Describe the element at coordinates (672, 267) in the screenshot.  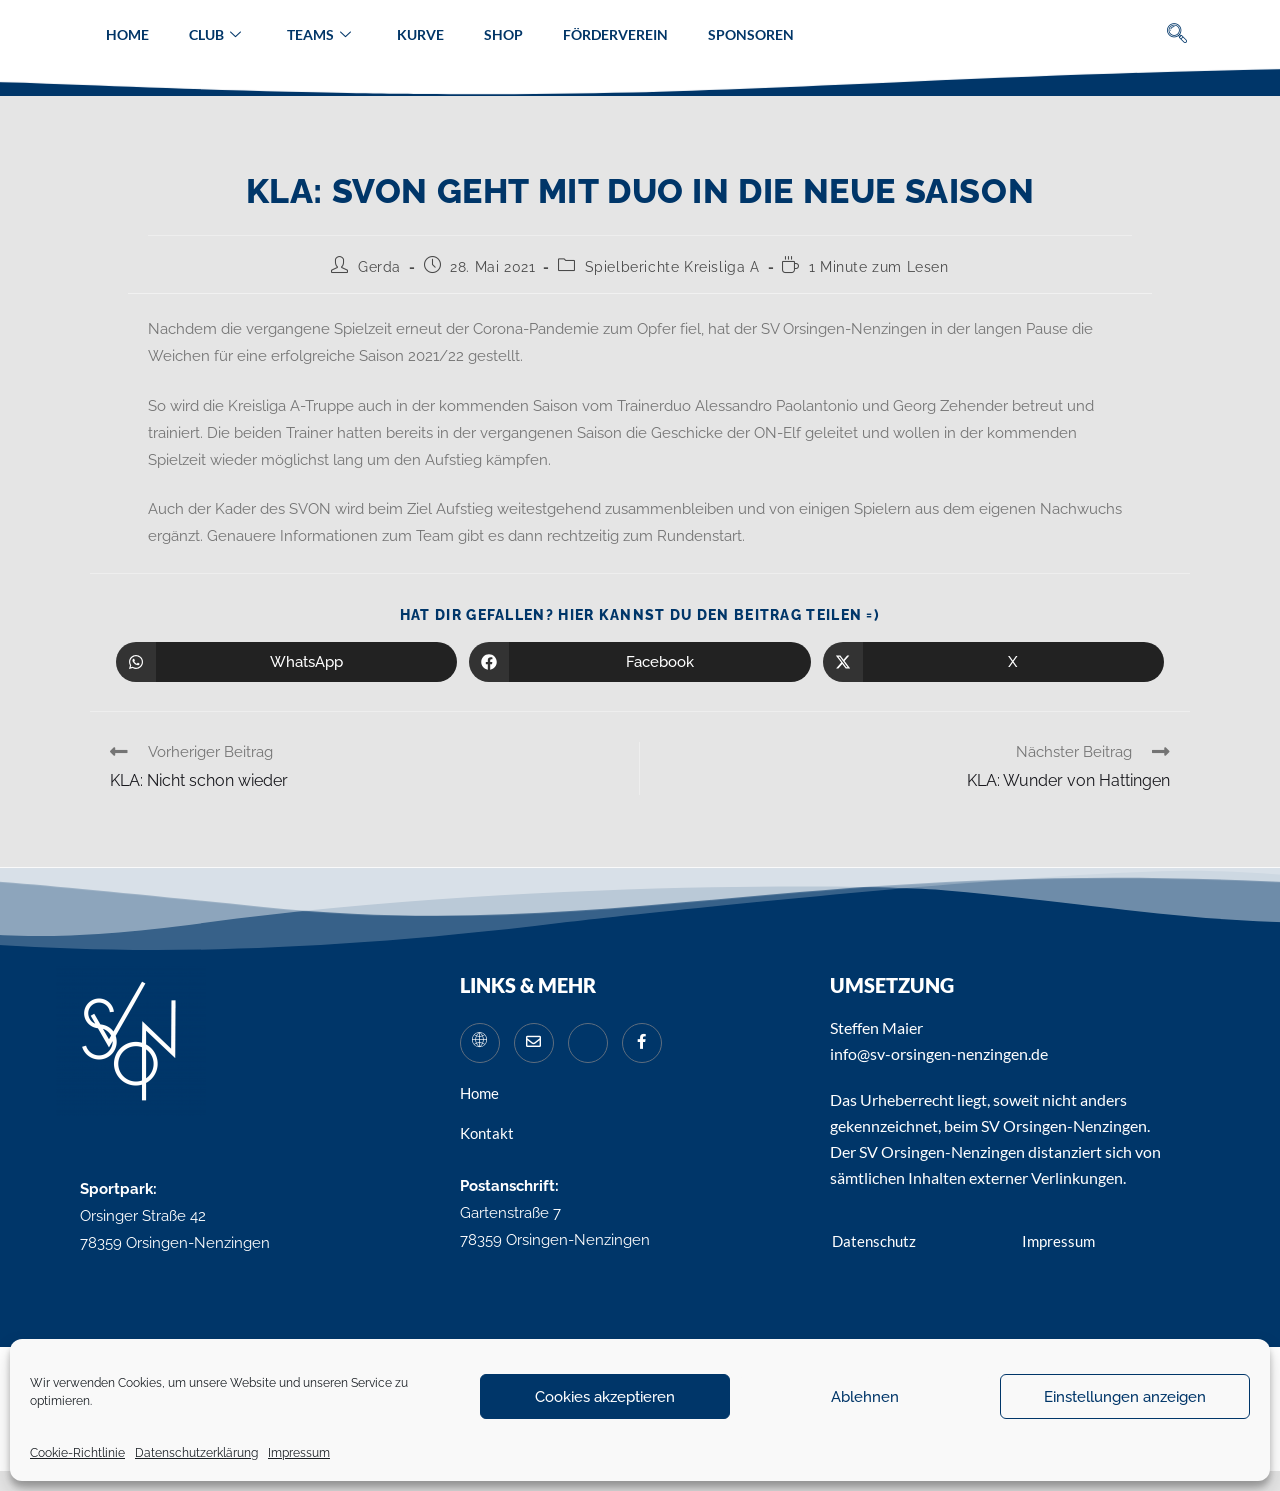
I see `Spielberichte Kreisliga A` at that location.